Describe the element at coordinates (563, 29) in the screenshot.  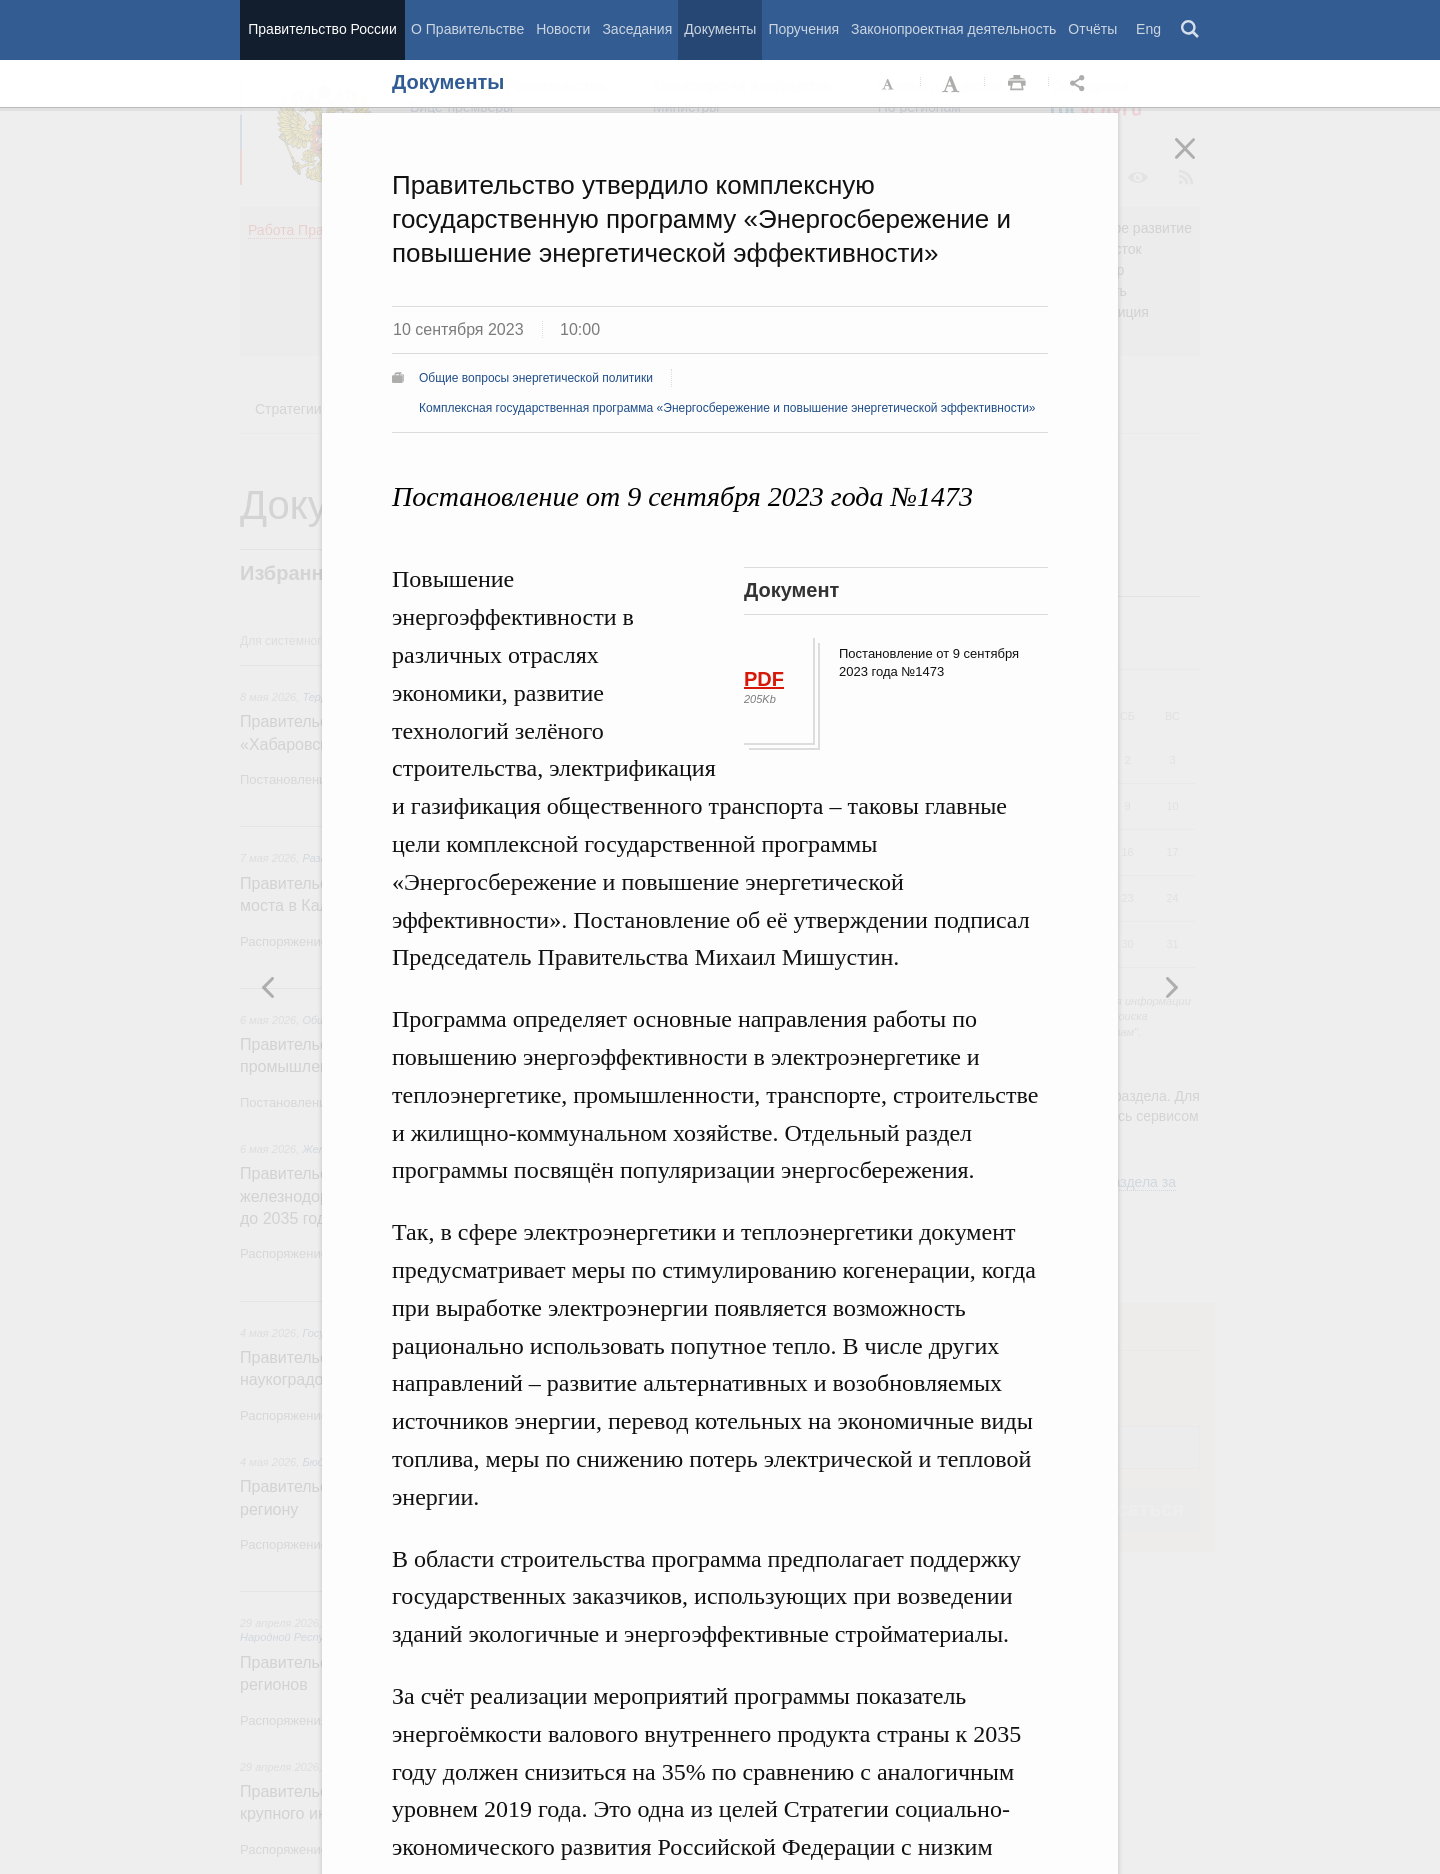
I see `Новости` at that location.